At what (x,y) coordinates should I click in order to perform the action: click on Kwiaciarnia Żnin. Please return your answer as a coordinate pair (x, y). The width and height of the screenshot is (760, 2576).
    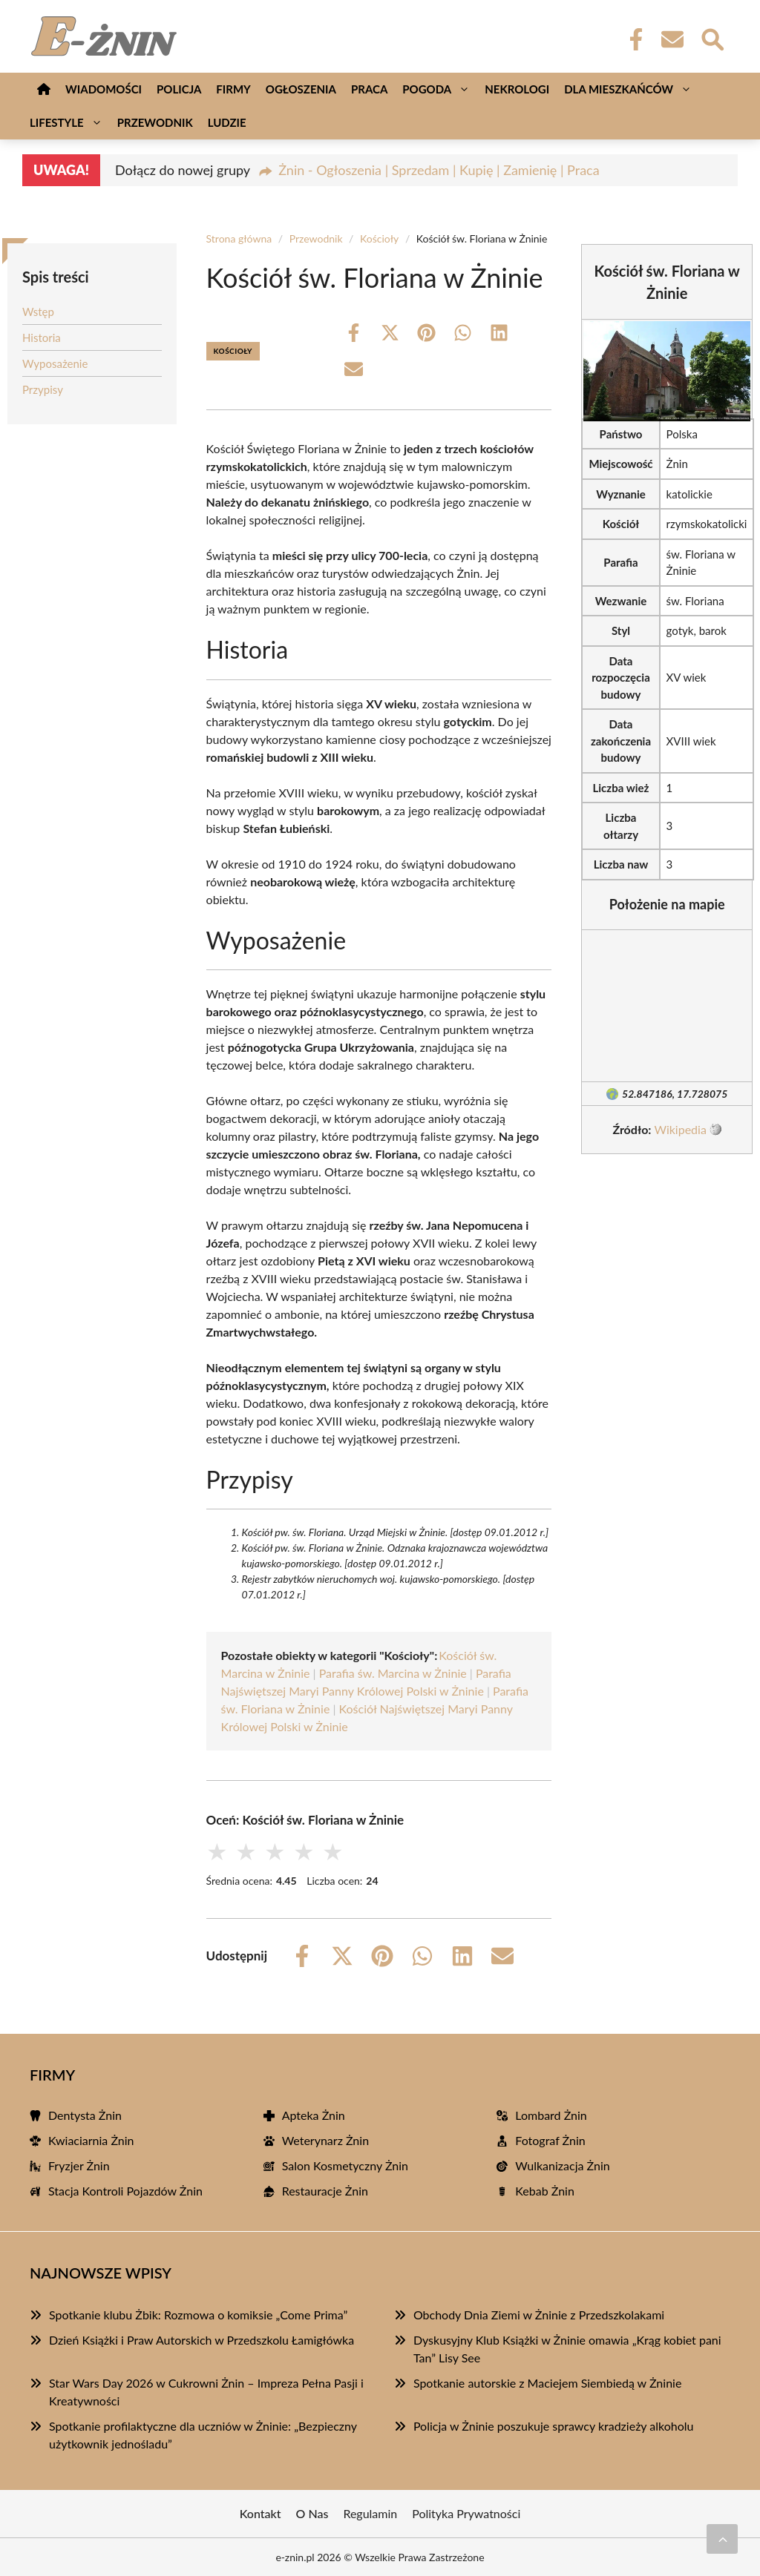
    Looking at the image, I should click on (91, 2140).